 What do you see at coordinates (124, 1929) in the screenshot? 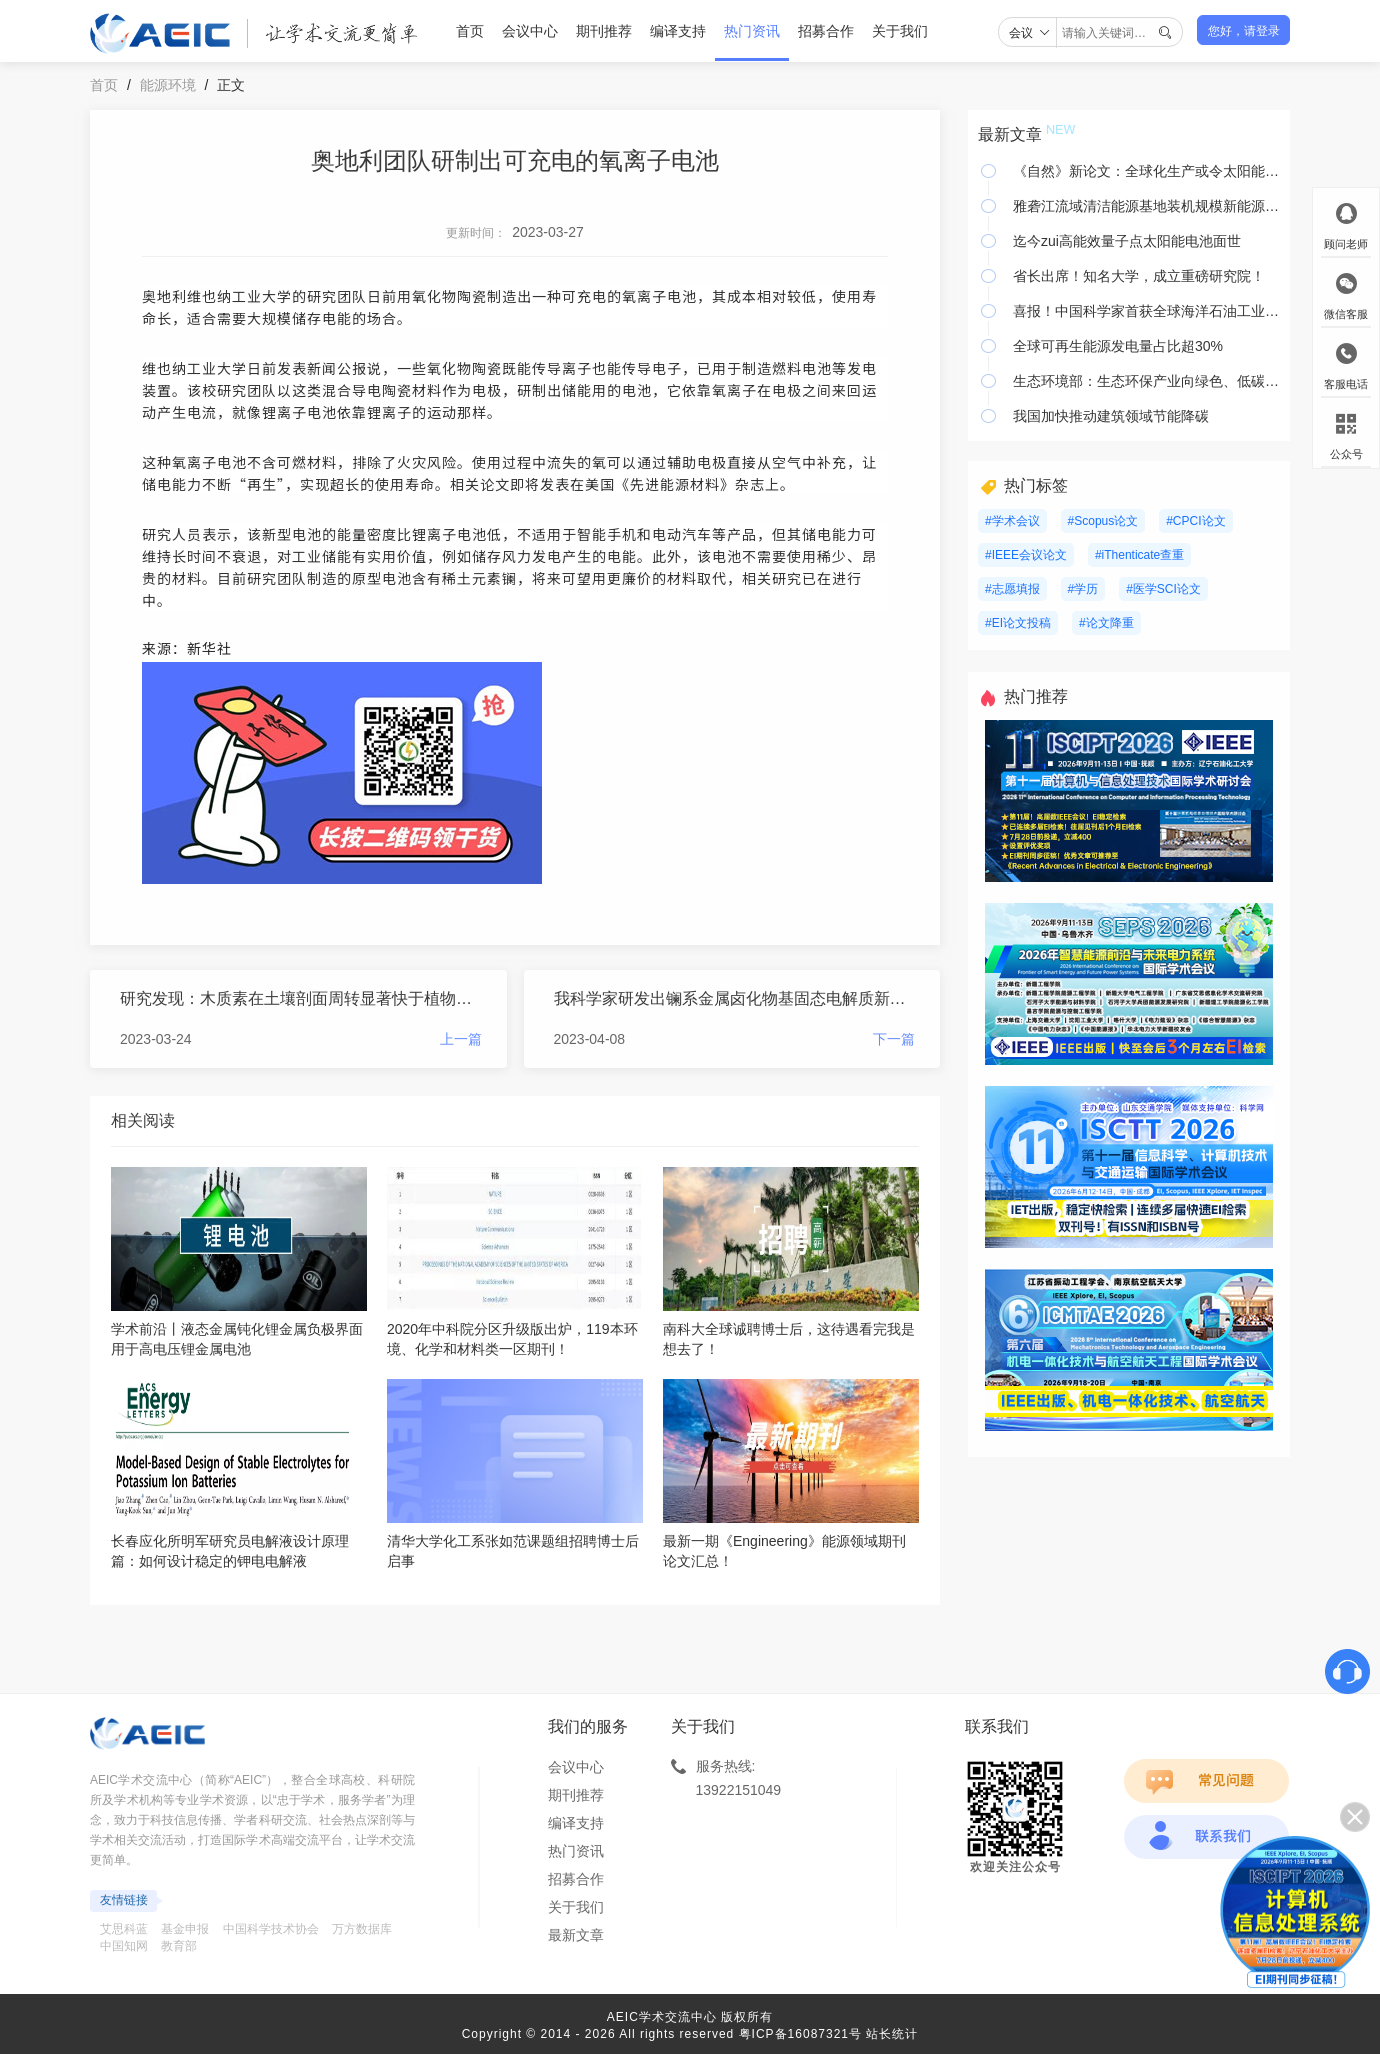
I see `艾思科蓝` at bounding box center [124, 1929].